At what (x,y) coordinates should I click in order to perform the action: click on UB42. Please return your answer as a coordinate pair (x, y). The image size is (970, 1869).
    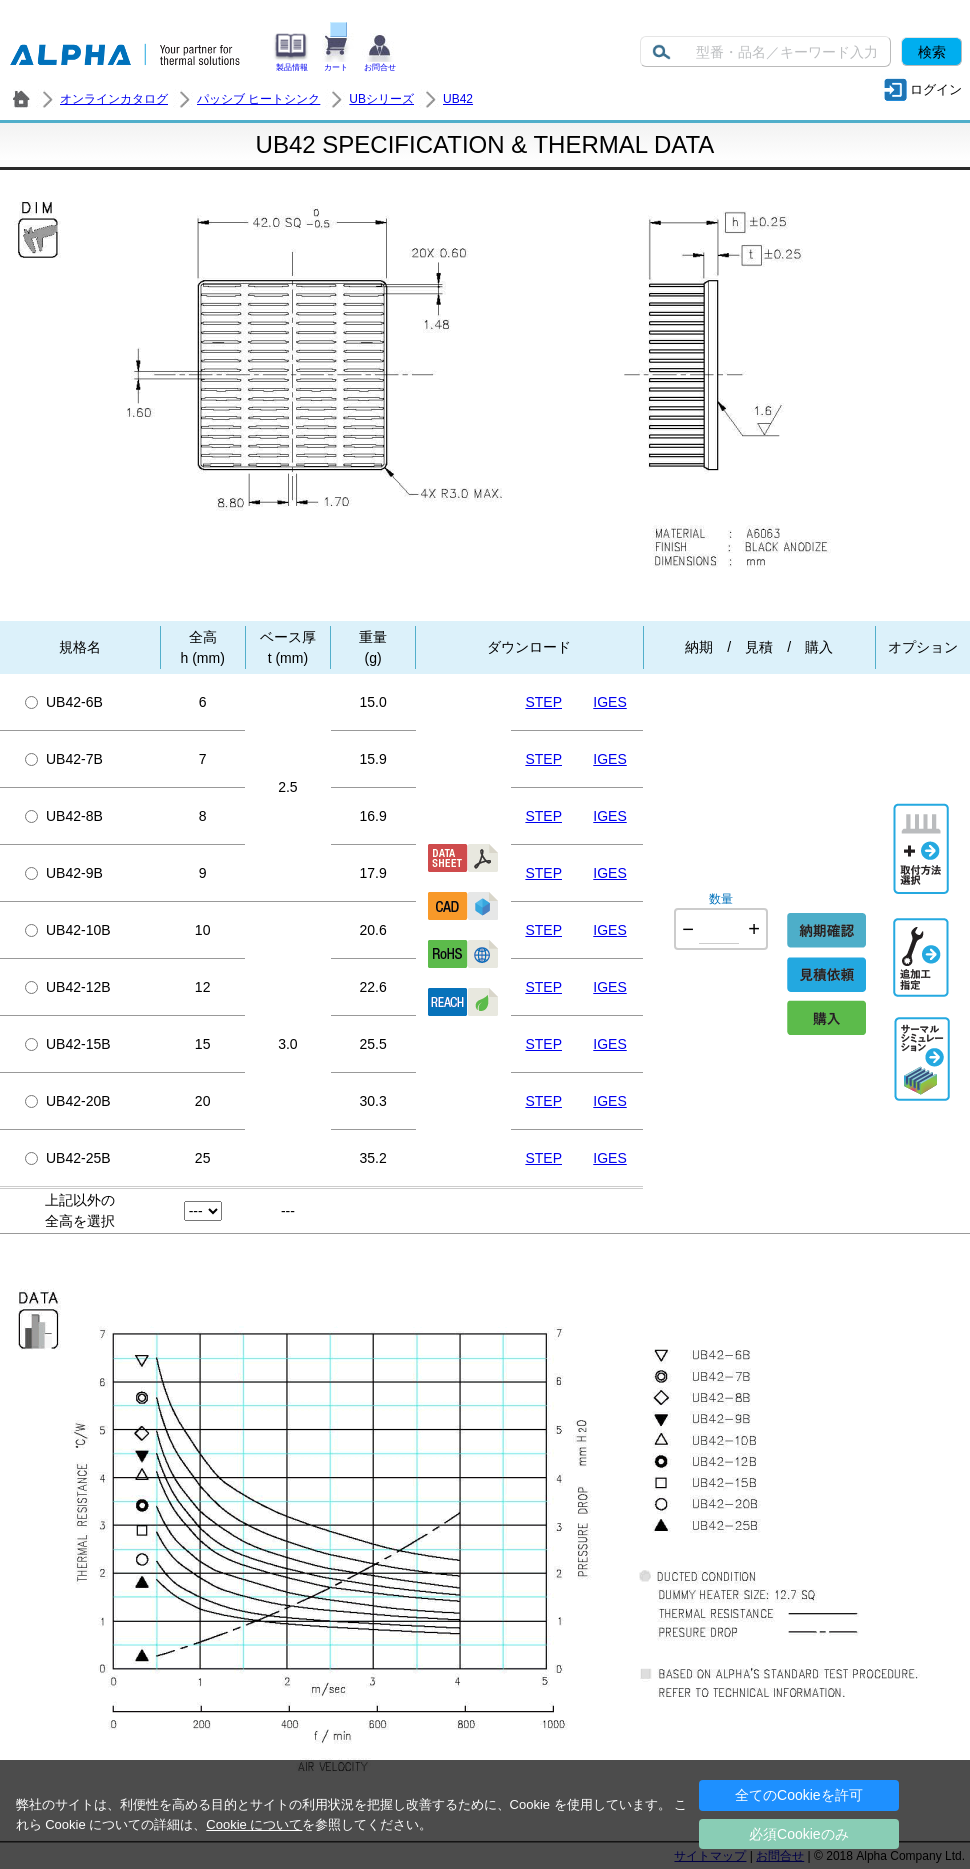
    Looking at the image, I should click on (458, 99).